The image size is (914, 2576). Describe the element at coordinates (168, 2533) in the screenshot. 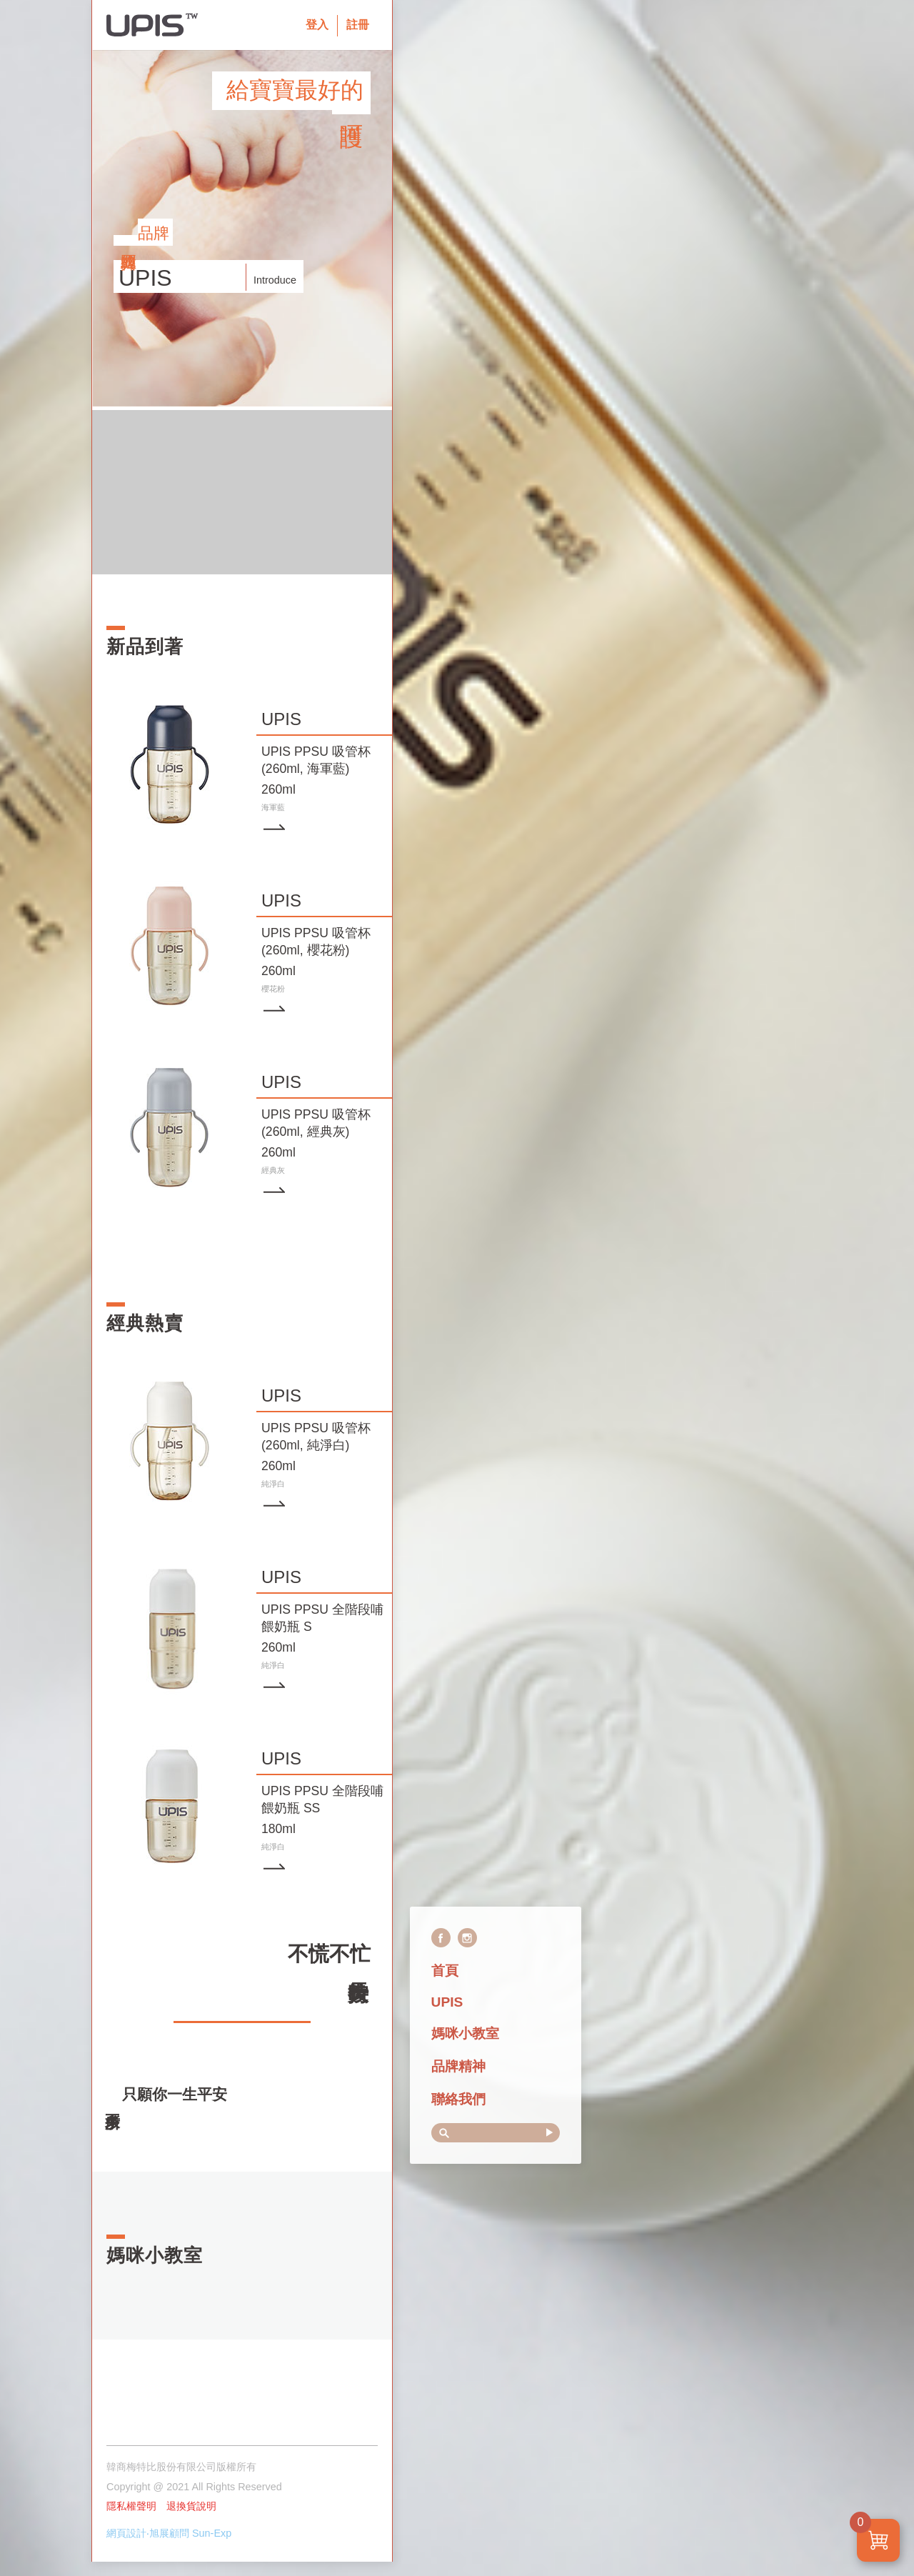

I see `網頁設計‧旭展顧問 Sun-Exp` at that location.